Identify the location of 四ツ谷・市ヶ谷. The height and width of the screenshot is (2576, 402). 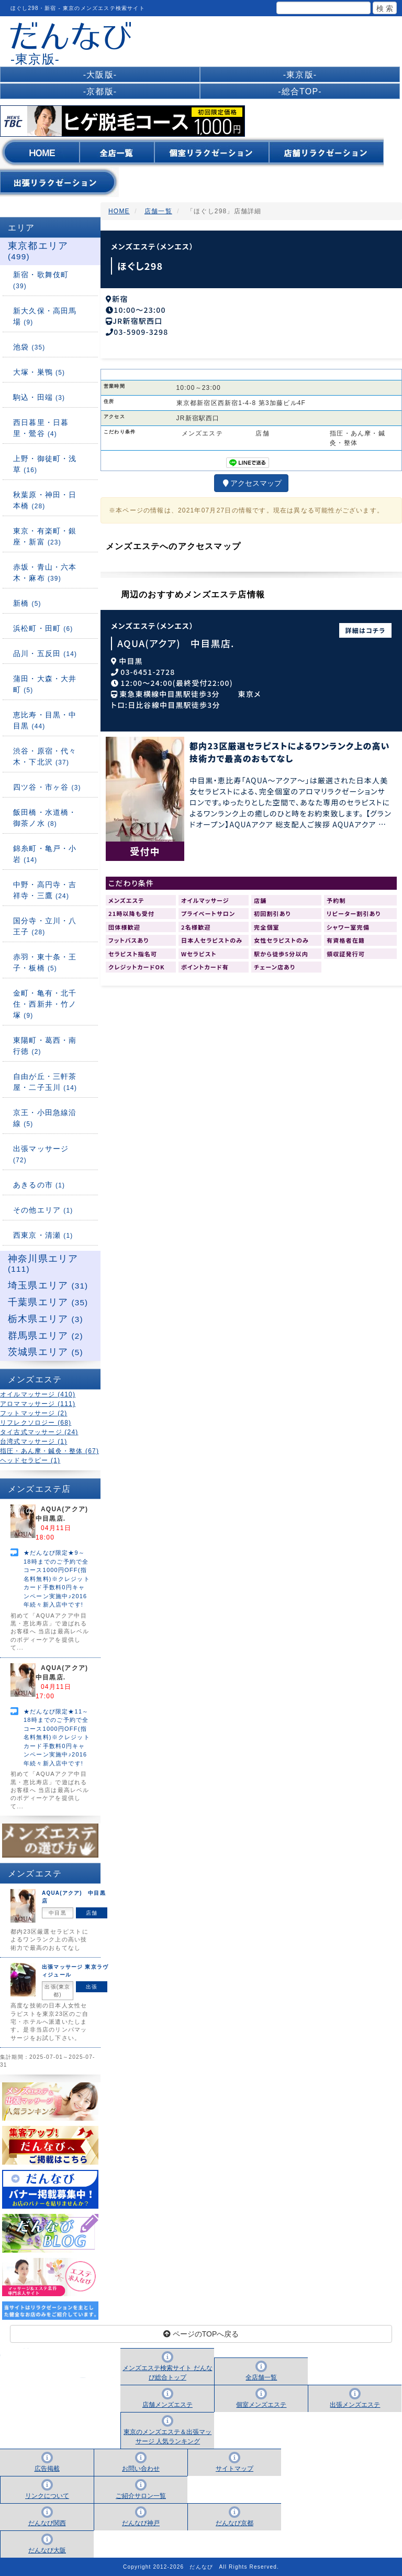
(47, 787).